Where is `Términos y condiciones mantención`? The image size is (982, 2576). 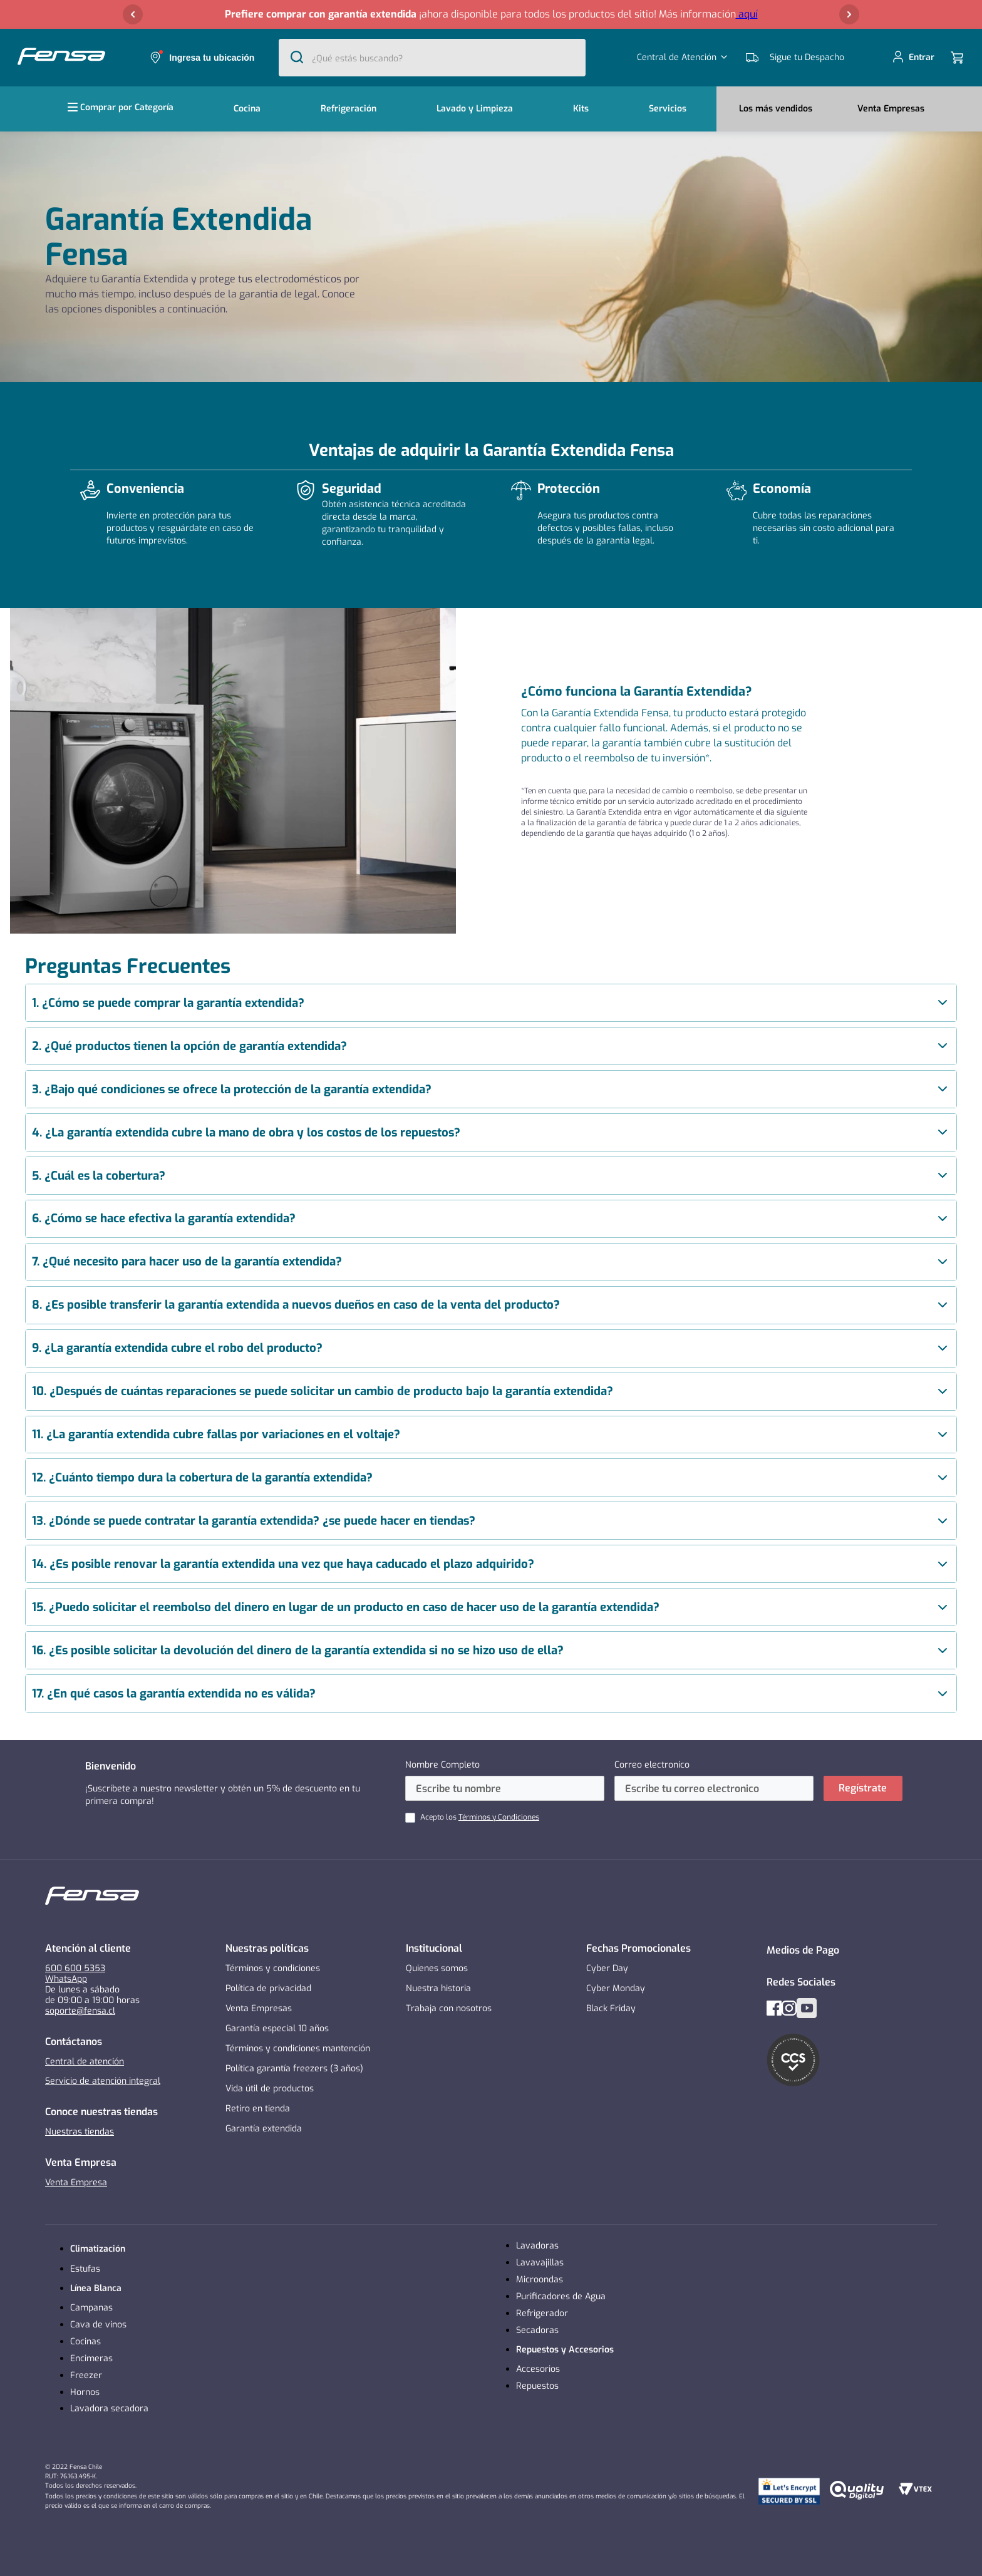
Términos y condiciones mantención is located at coordinates (297, 2048).